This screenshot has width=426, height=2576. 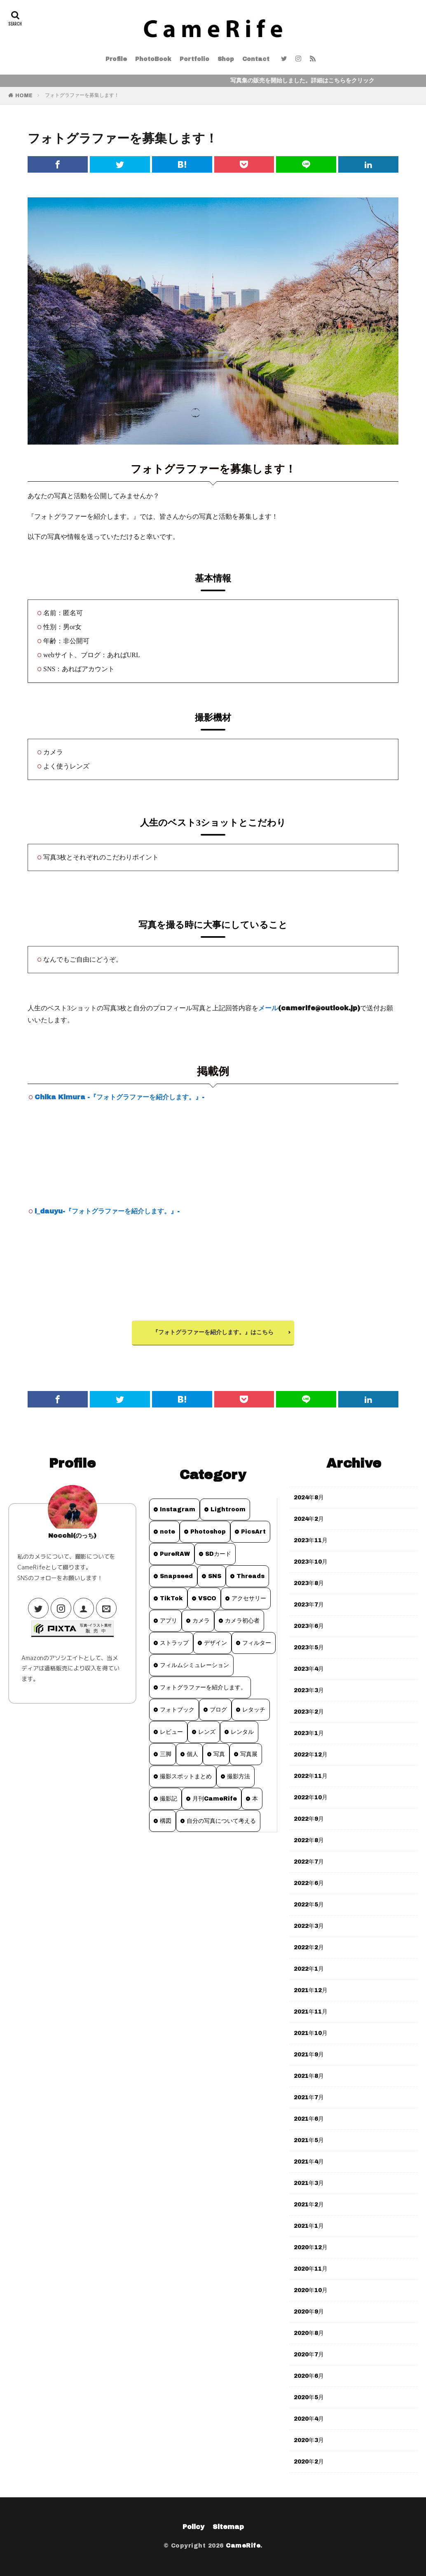 I want to click on Contact, so click(x=255, y=59).